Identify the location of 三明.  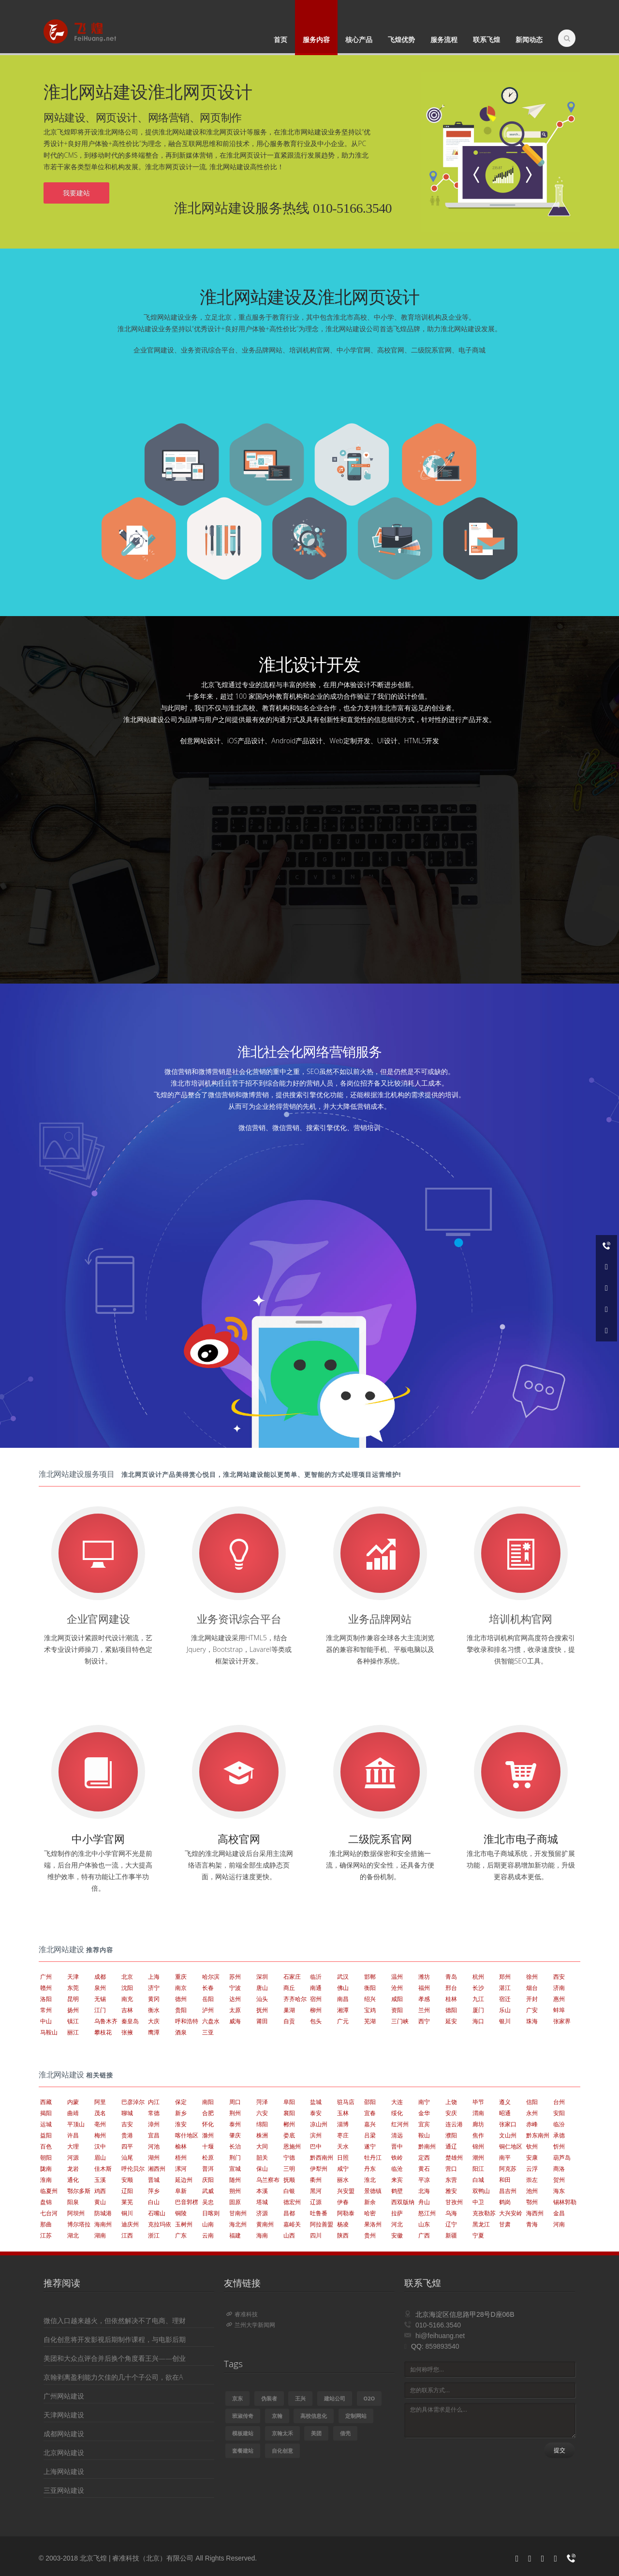
(289, 2168).